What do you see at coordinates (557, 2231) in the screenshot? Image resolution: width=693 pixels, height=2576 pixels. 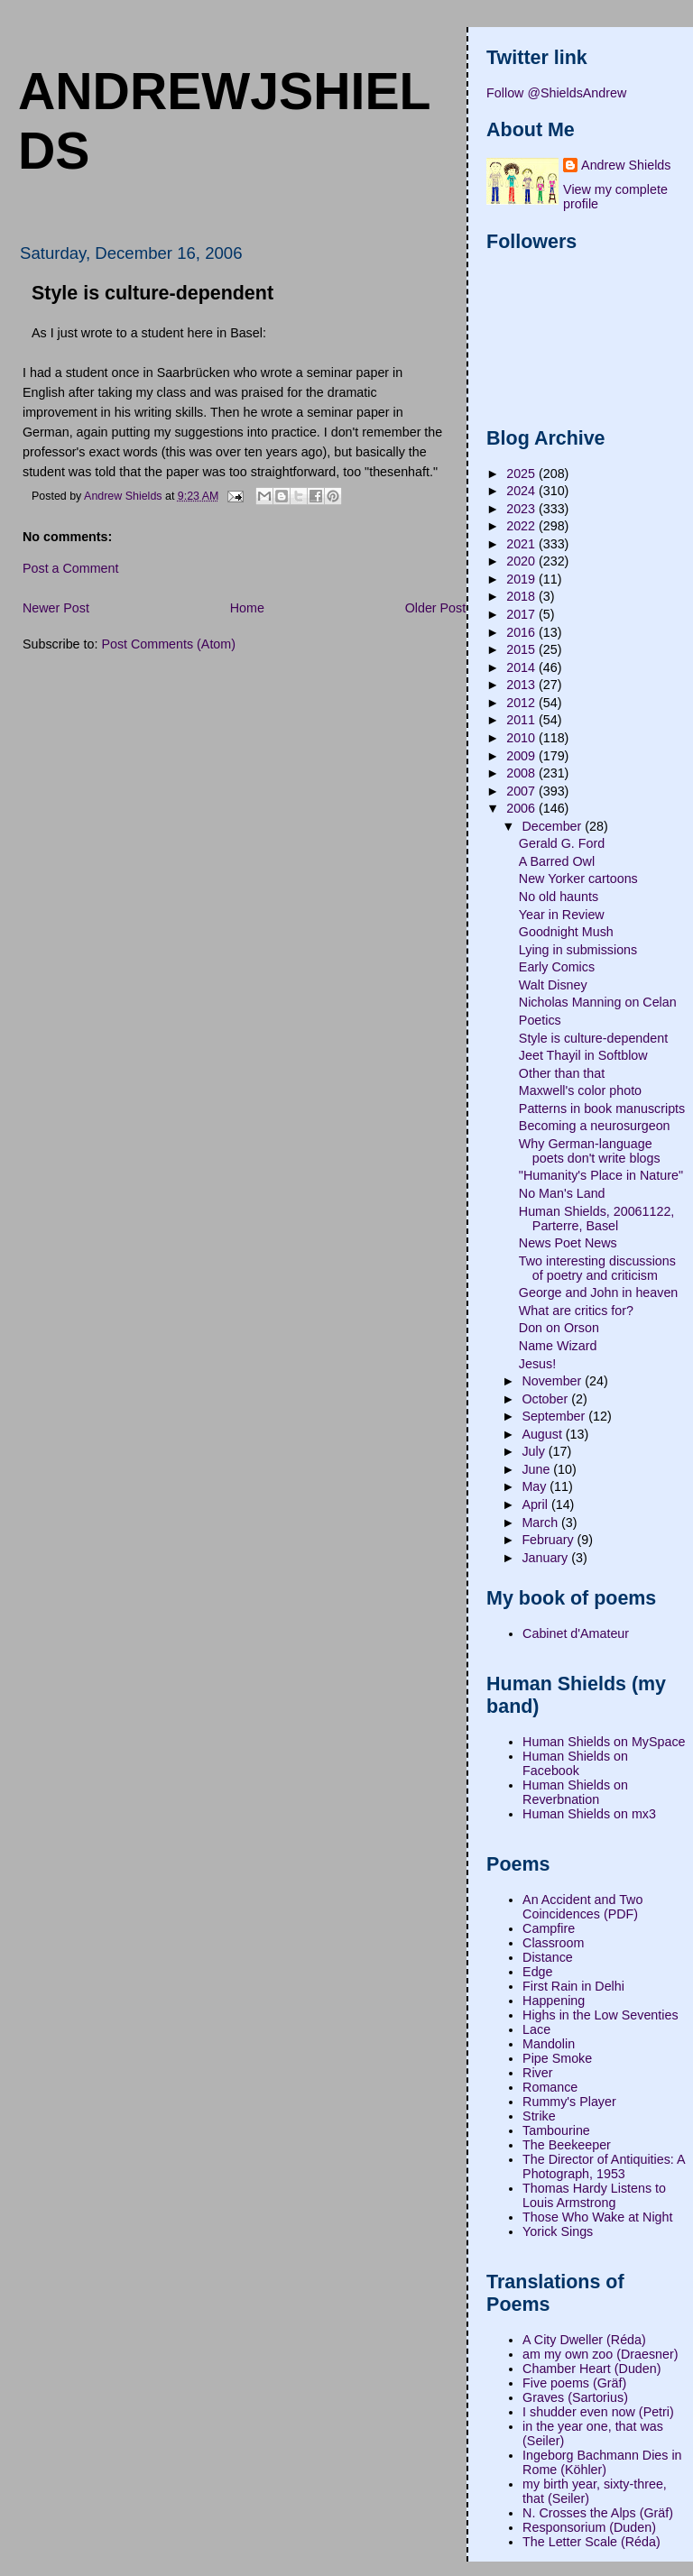 I see `Yorick Sings` at bounding box center [557, 2231].